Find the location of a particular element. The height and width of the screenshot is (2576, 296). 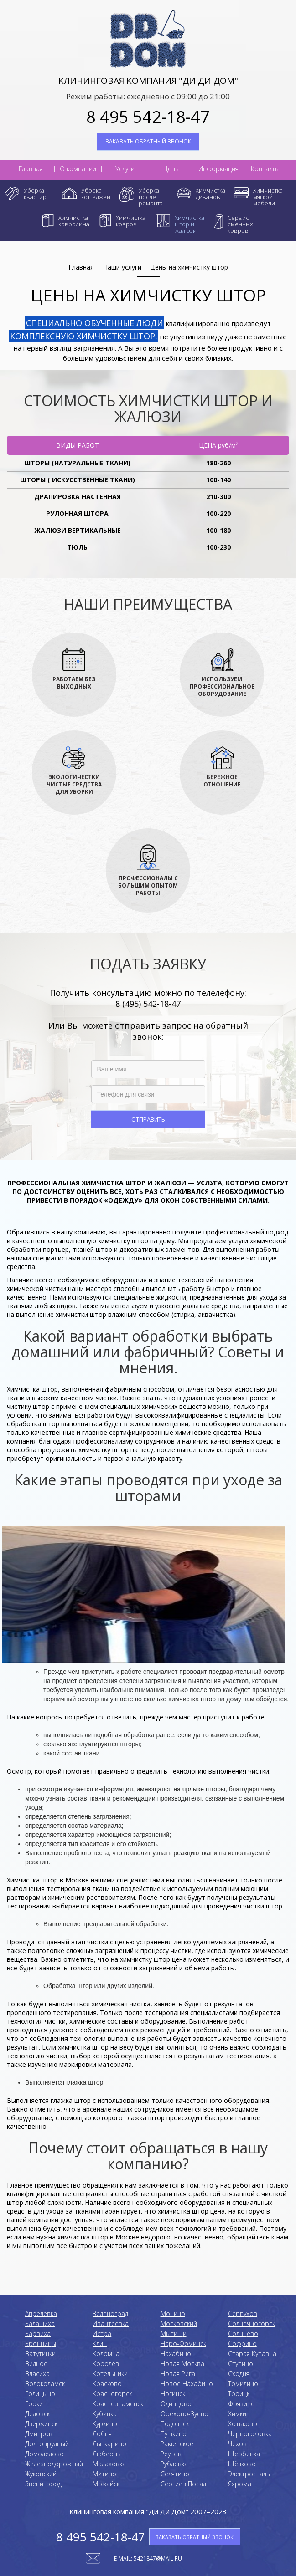

Кубинка is located at coordinates (105, 2413).